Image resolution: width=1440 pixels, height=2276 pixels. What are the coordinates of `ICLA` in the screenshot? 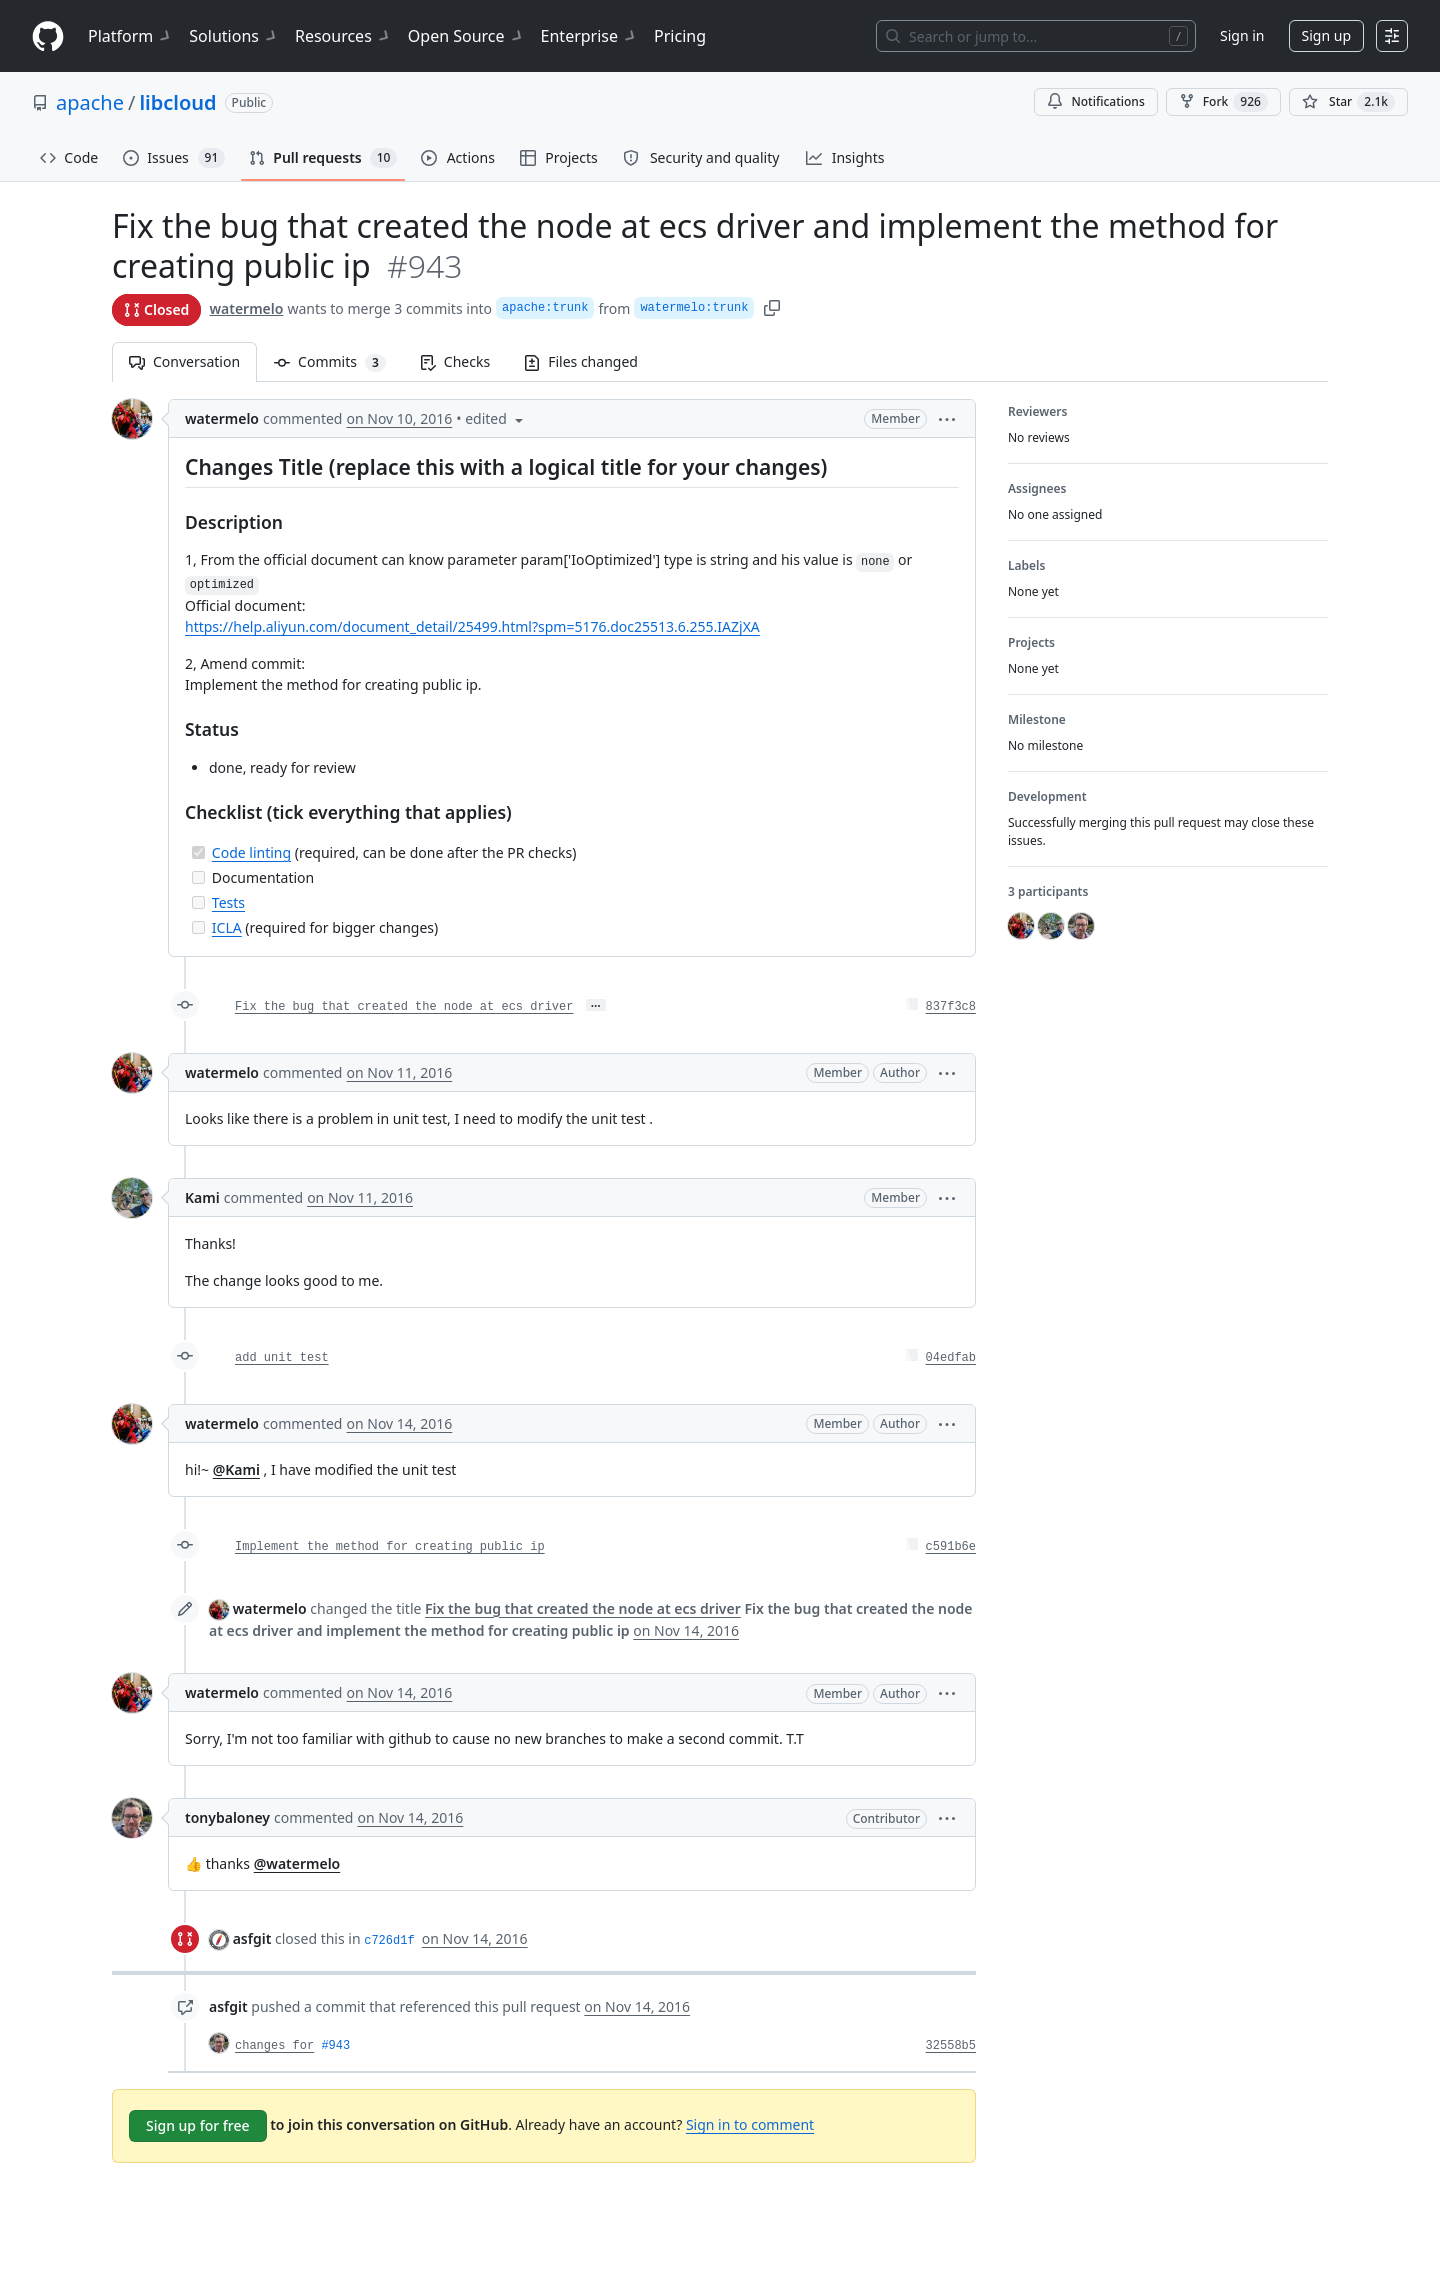 It's located at (227, 927).